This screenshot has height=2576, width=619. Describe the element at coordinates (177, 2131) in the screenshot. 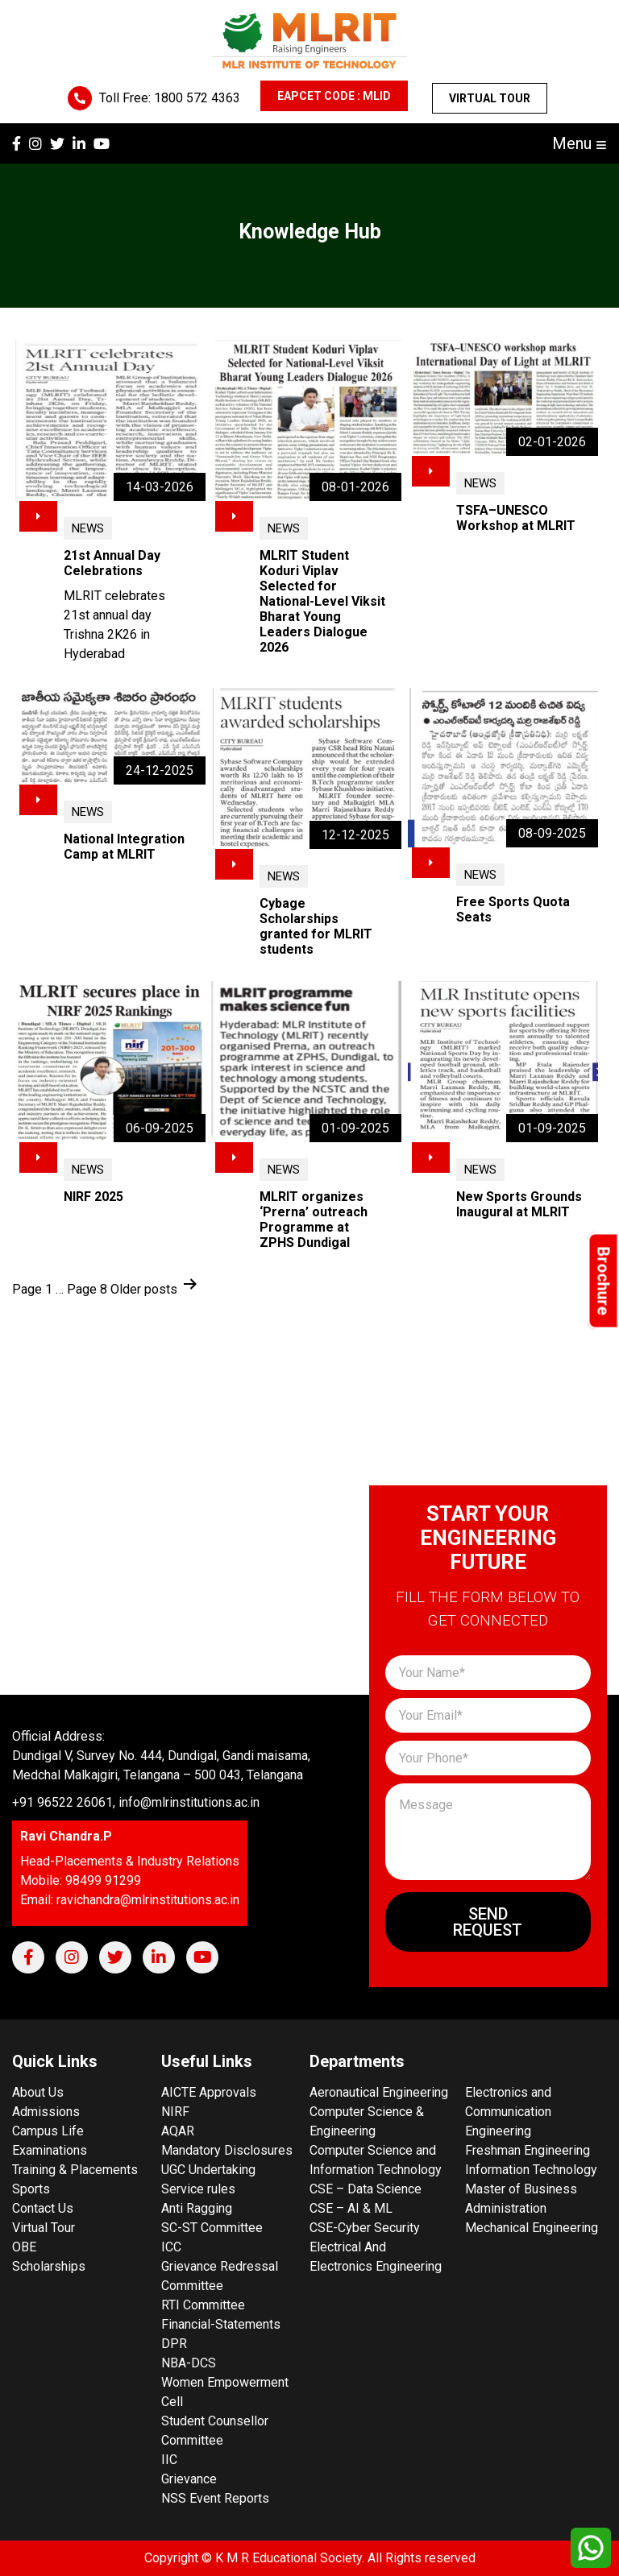

I see `AQAR` at that location.